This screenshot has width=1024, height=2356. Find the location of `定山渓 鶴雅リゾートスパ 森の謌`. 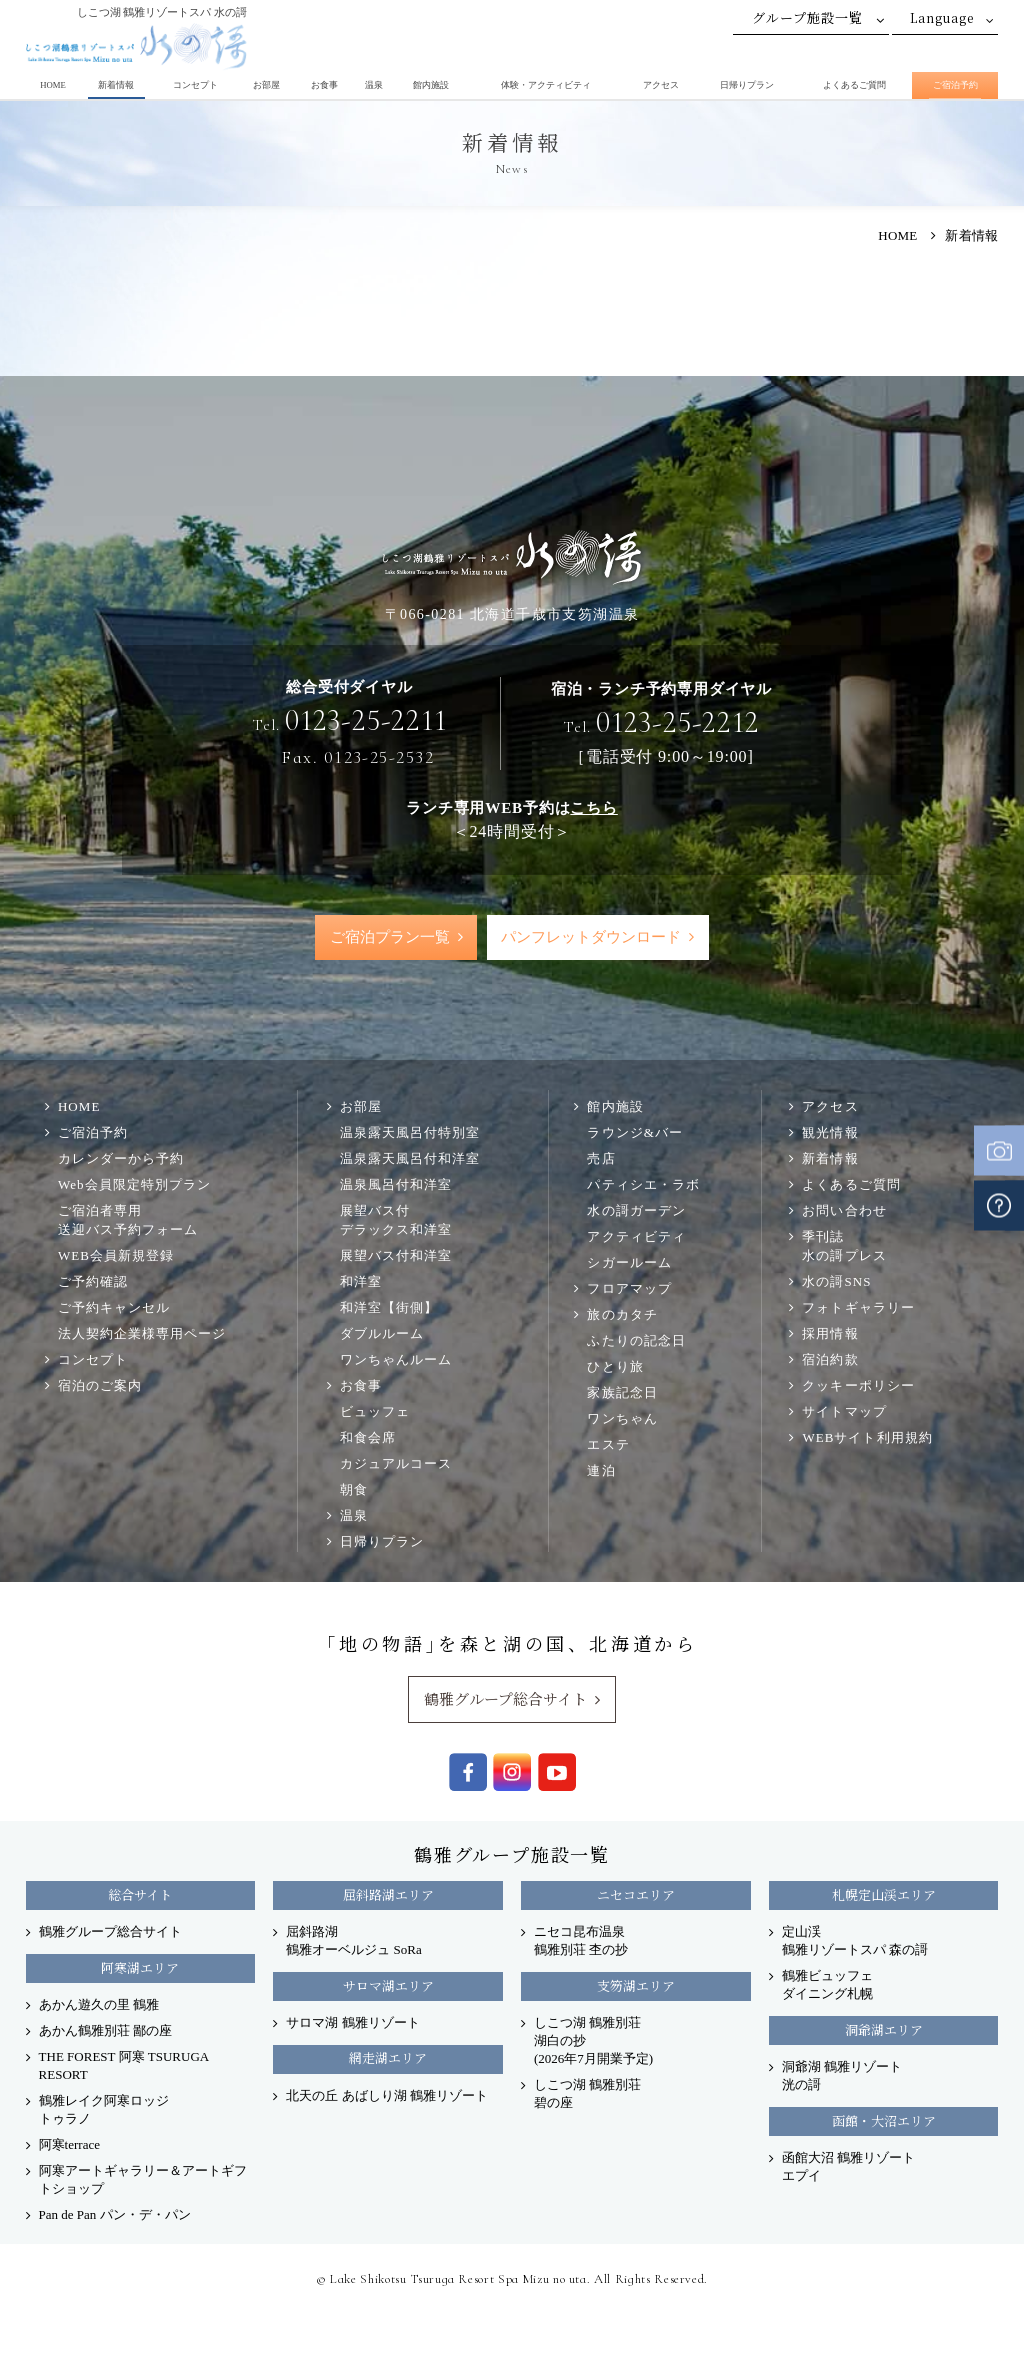

定山渓 鶴雅リゾートスパ 森の謌 is located at coordinates (855, 1941).